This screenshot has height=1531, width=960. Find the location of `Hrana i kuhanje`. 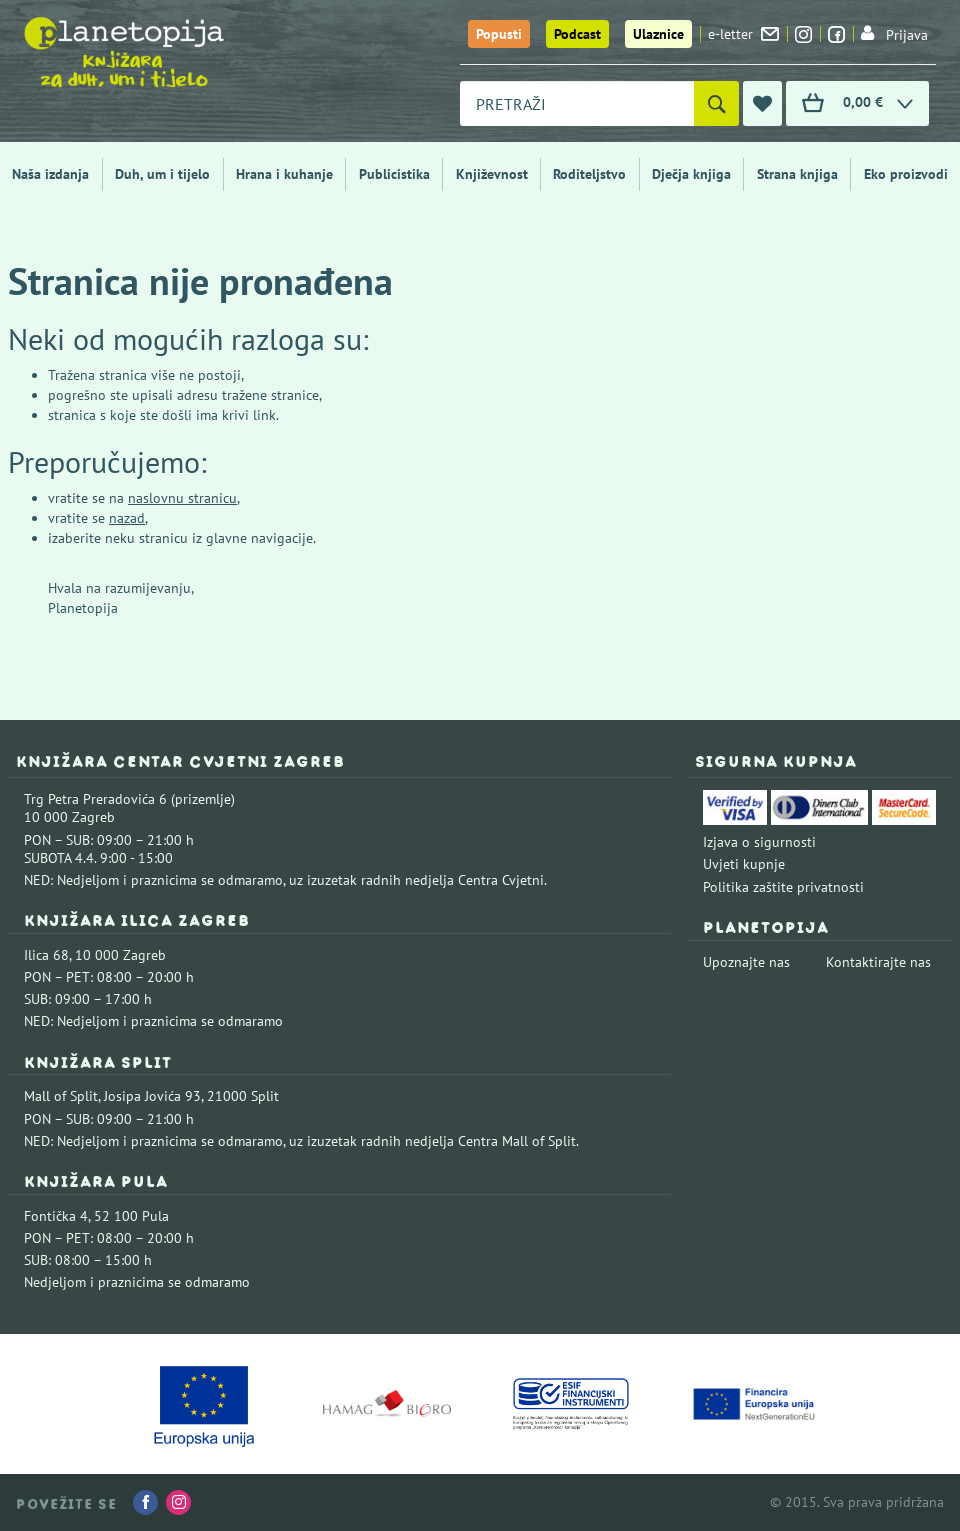

Hrana i kuhanje is located at coordinates (284, 174).